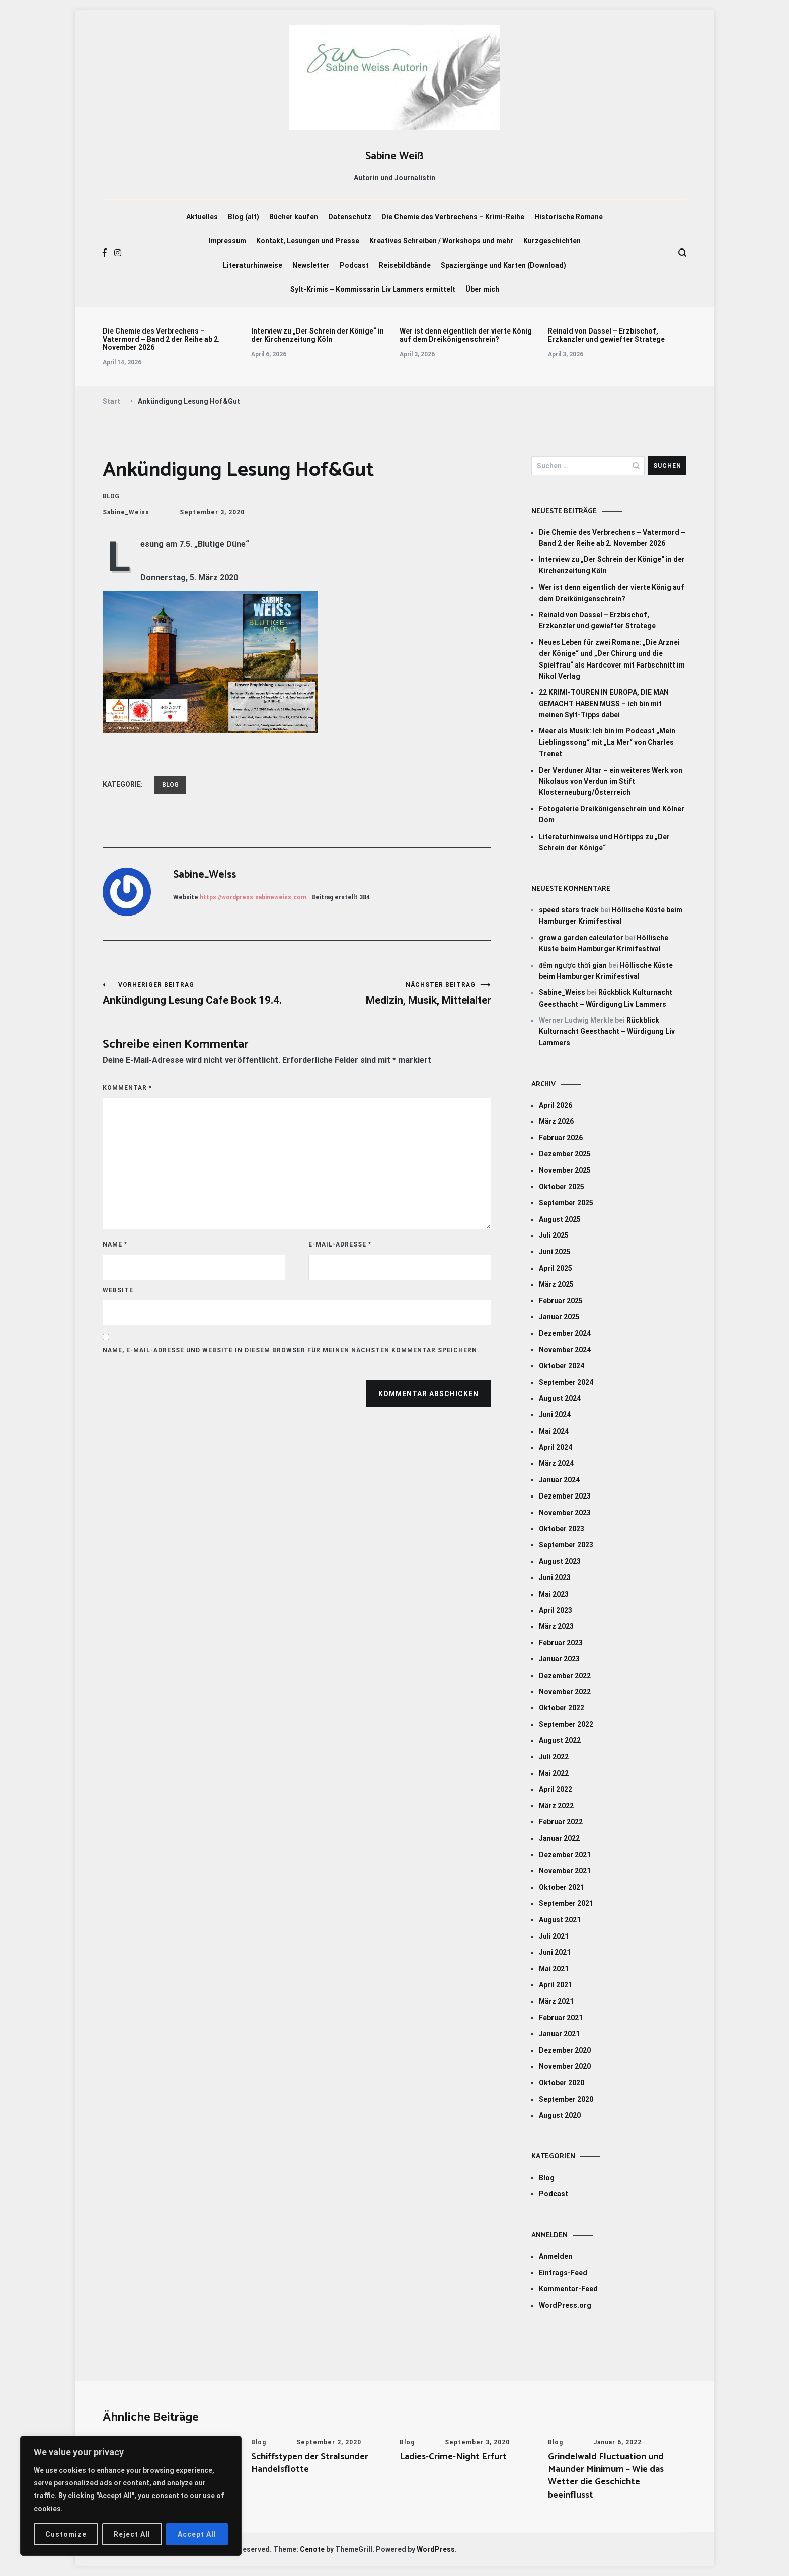  Describe the element at coordinates (561, 1708) in the screenshot. I see `Oktober 2022` at that location.